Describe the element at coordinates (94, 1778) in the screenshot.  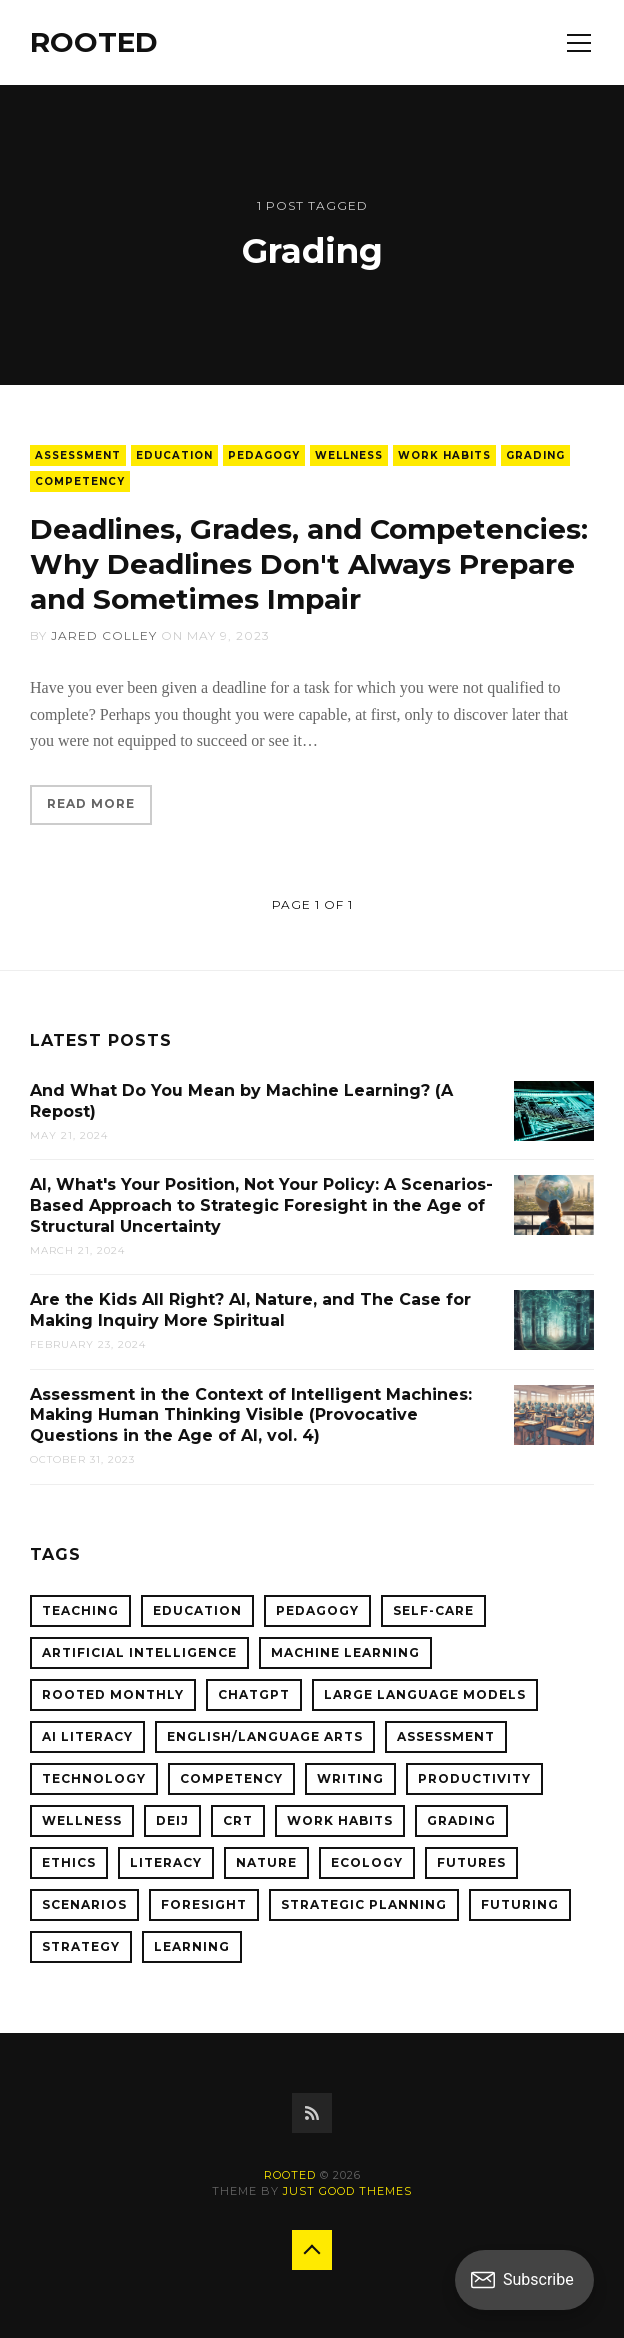
I see `Technology` at that location.